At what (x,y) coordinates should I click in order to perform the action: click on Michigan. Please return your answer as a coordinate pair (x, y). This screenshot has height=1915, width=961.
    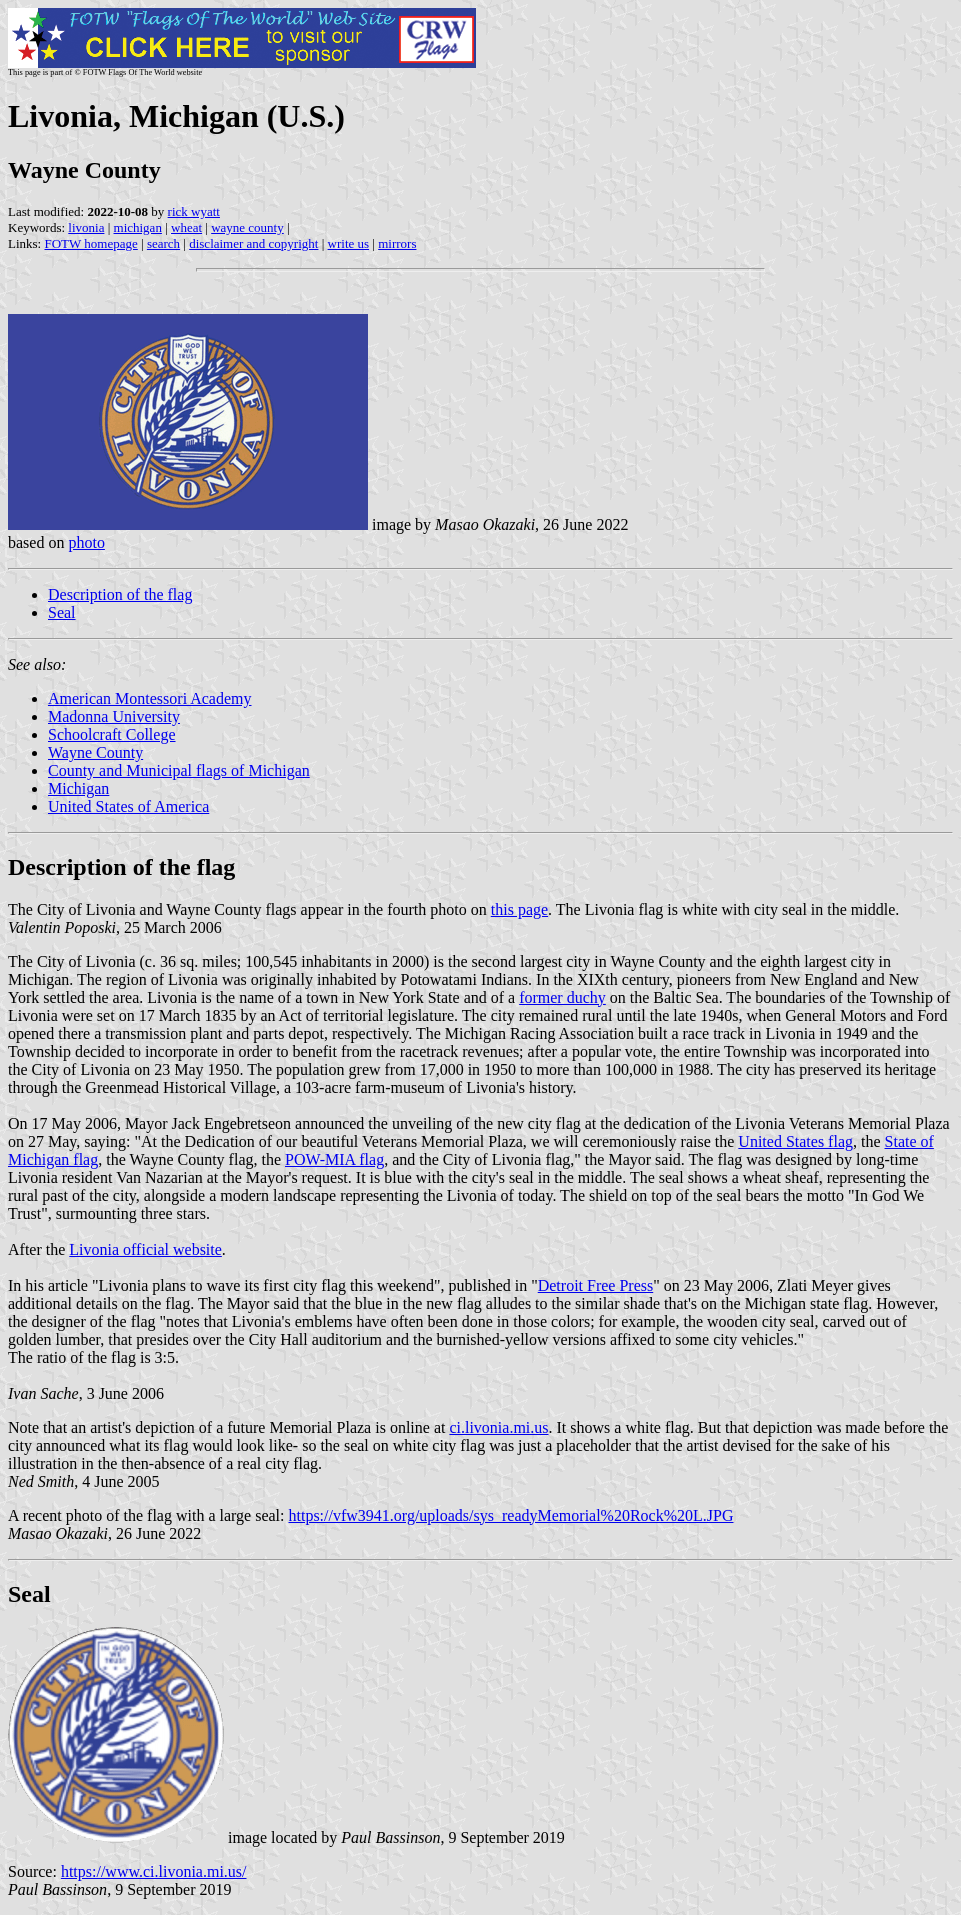
    Looking at the image, I should click on (78, 788).